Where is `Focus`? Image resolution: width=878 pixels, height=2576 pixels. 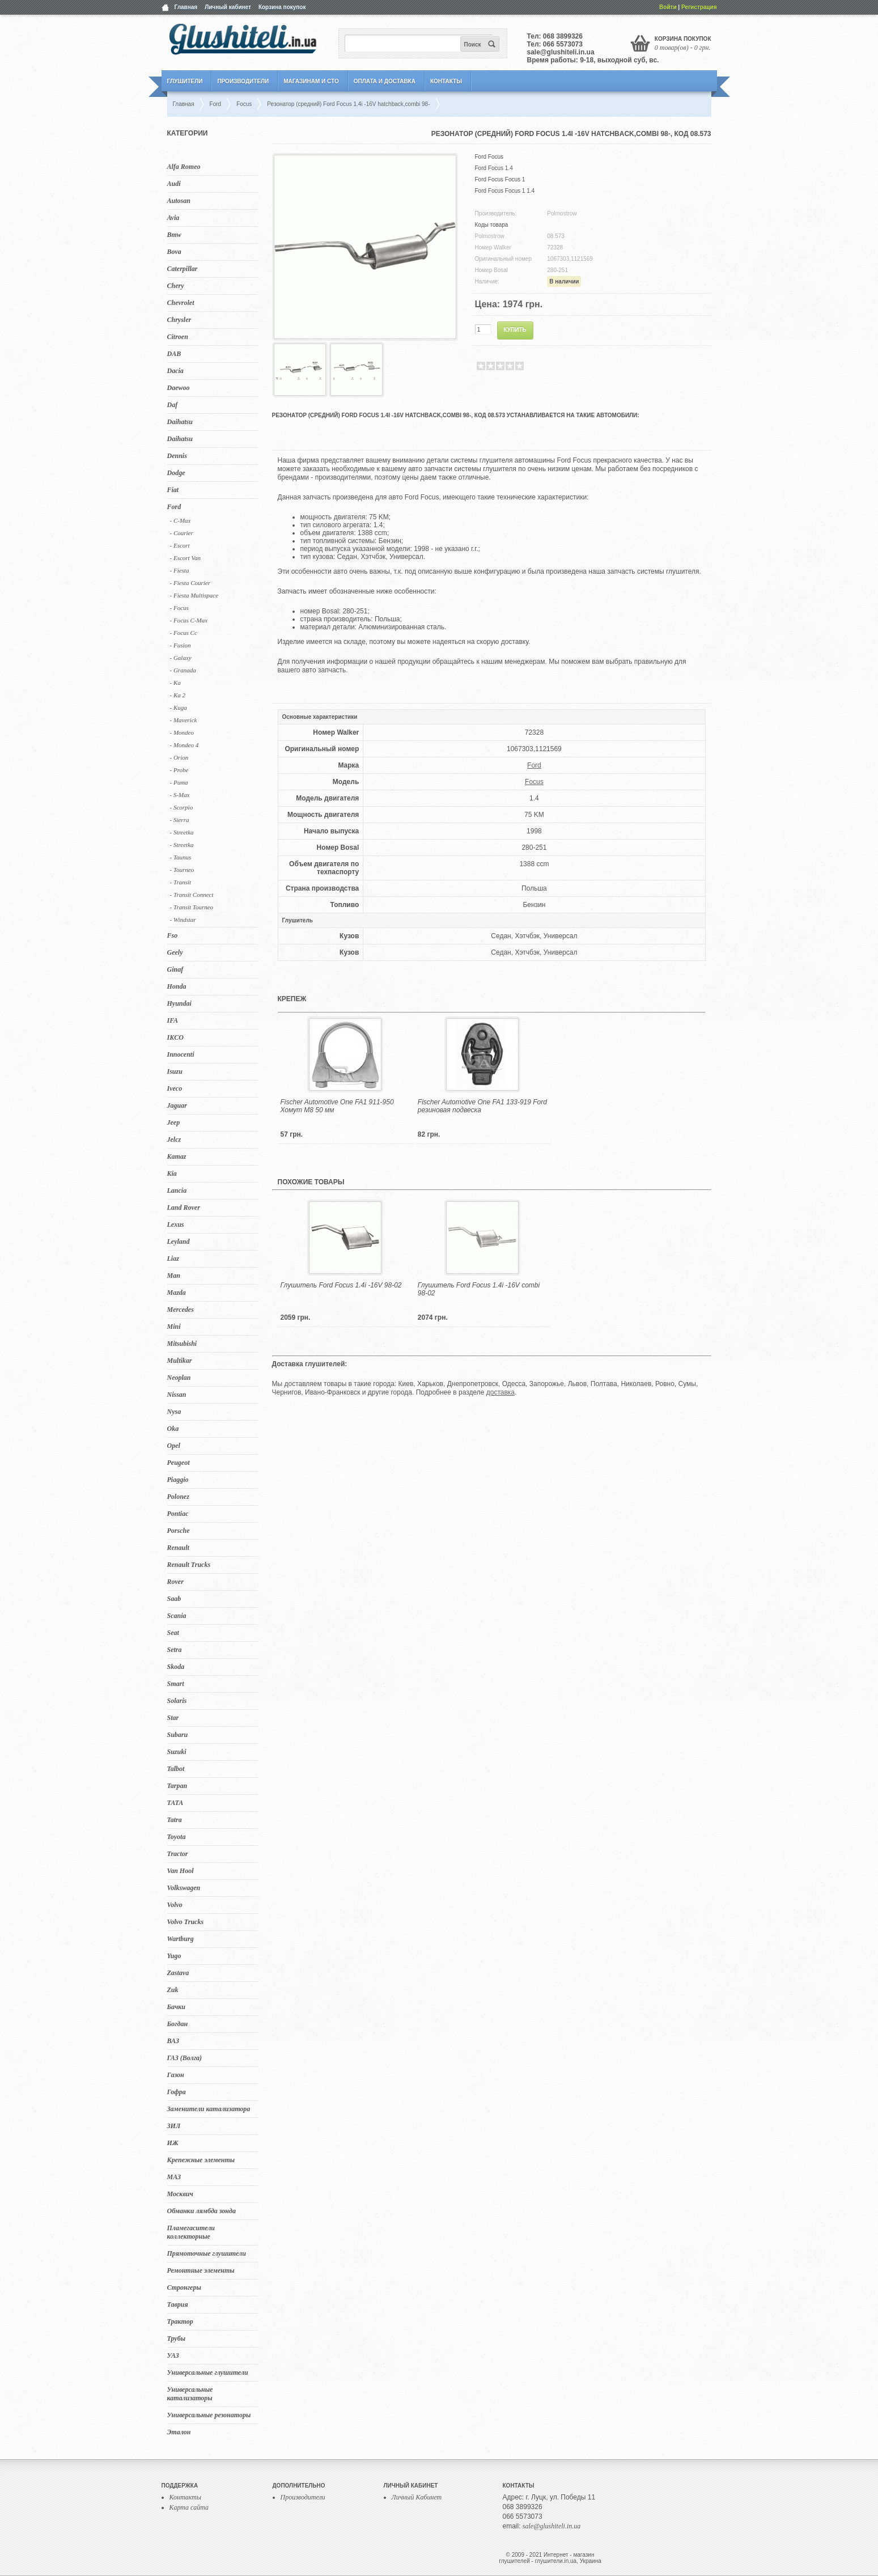 Focus is located at coordinates (534, 782).